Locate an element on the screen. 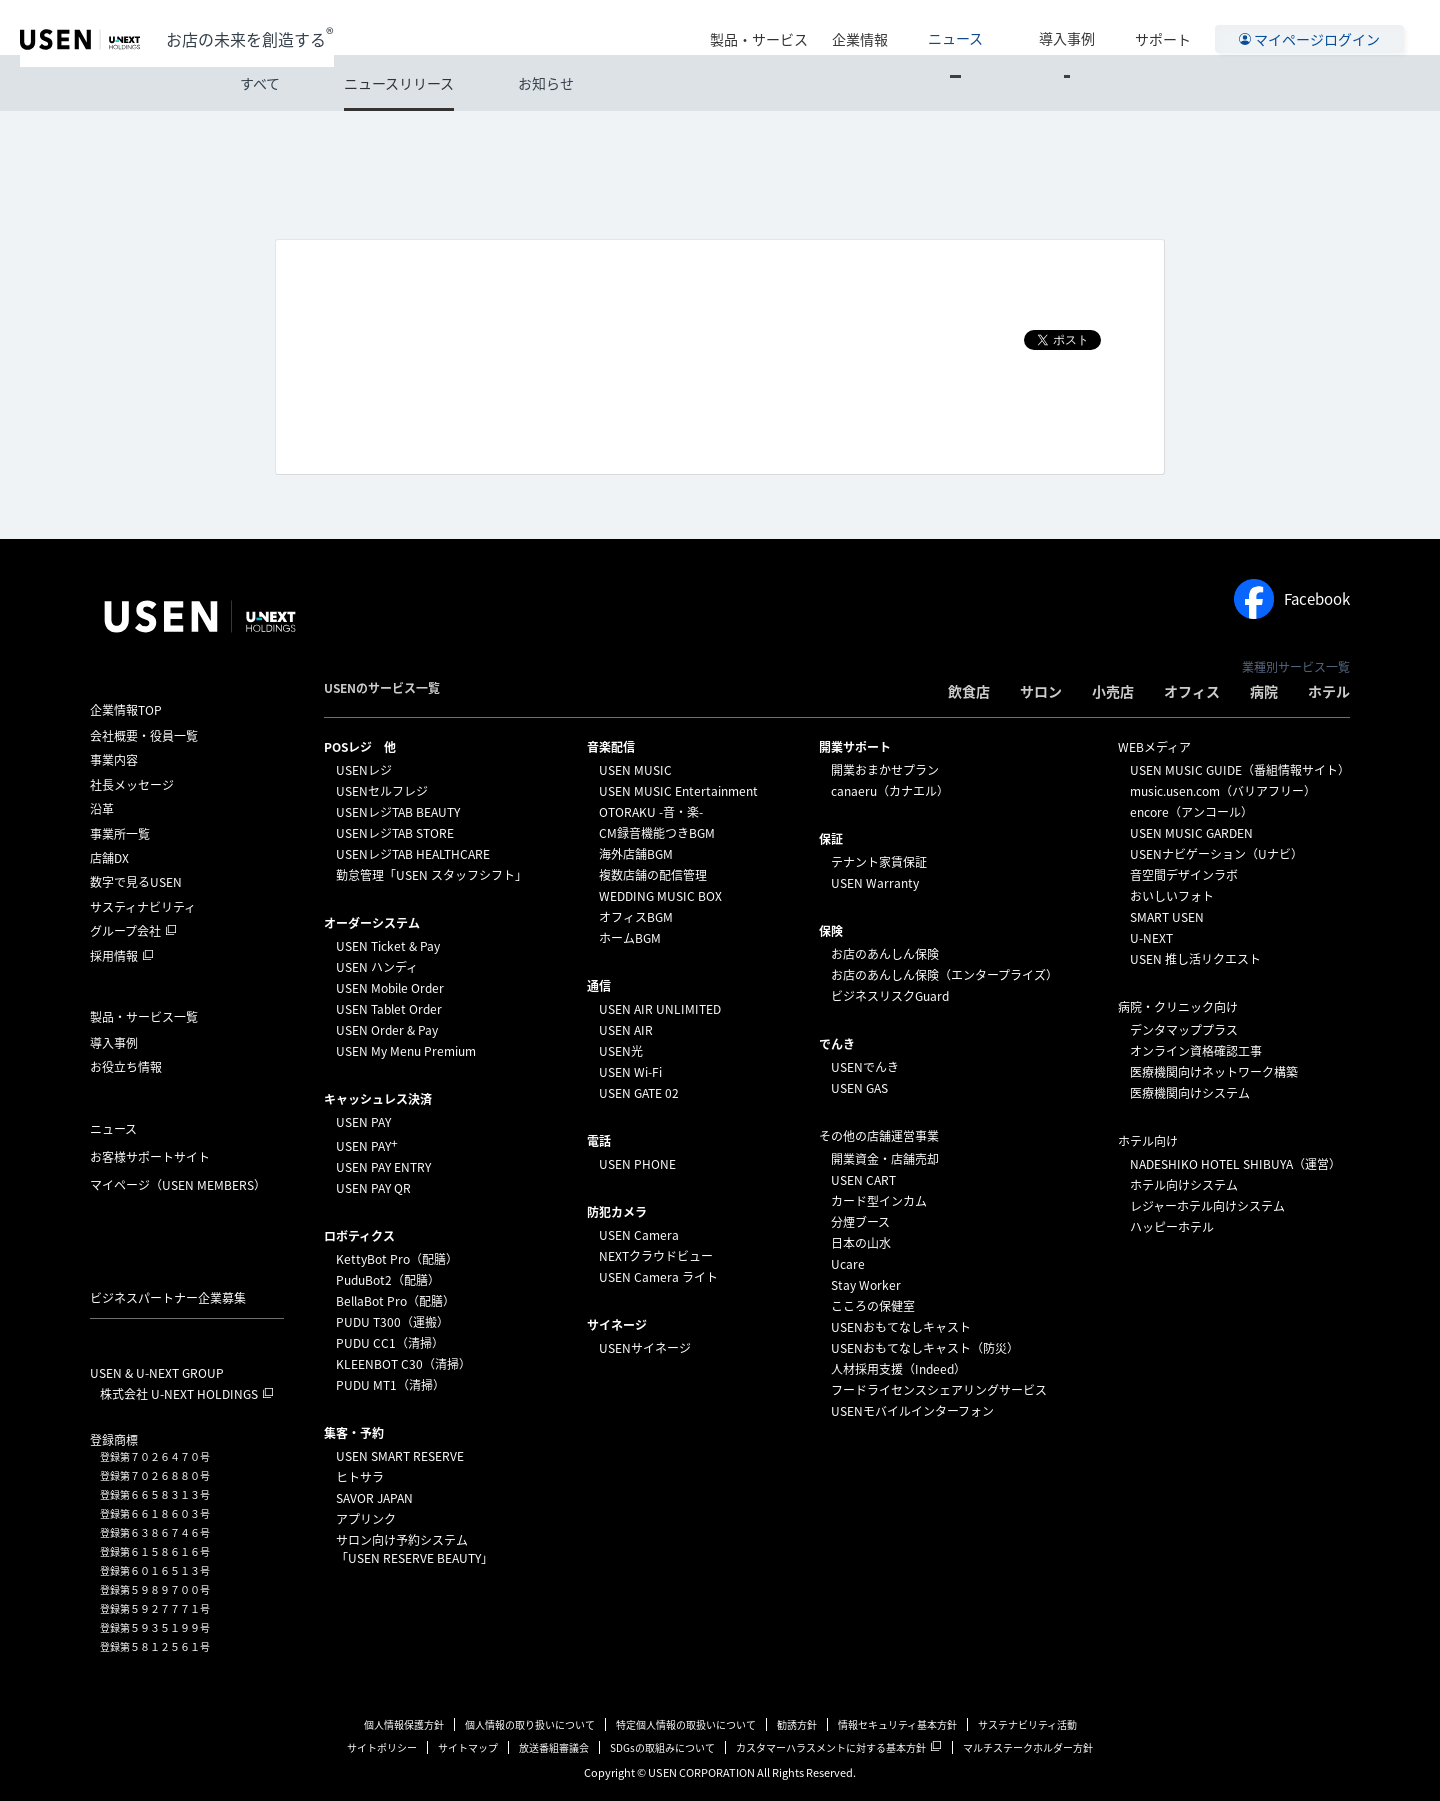 This screenshot has width=1440, height=1801. USEN ハンディ is located at coordinates (377, 967).